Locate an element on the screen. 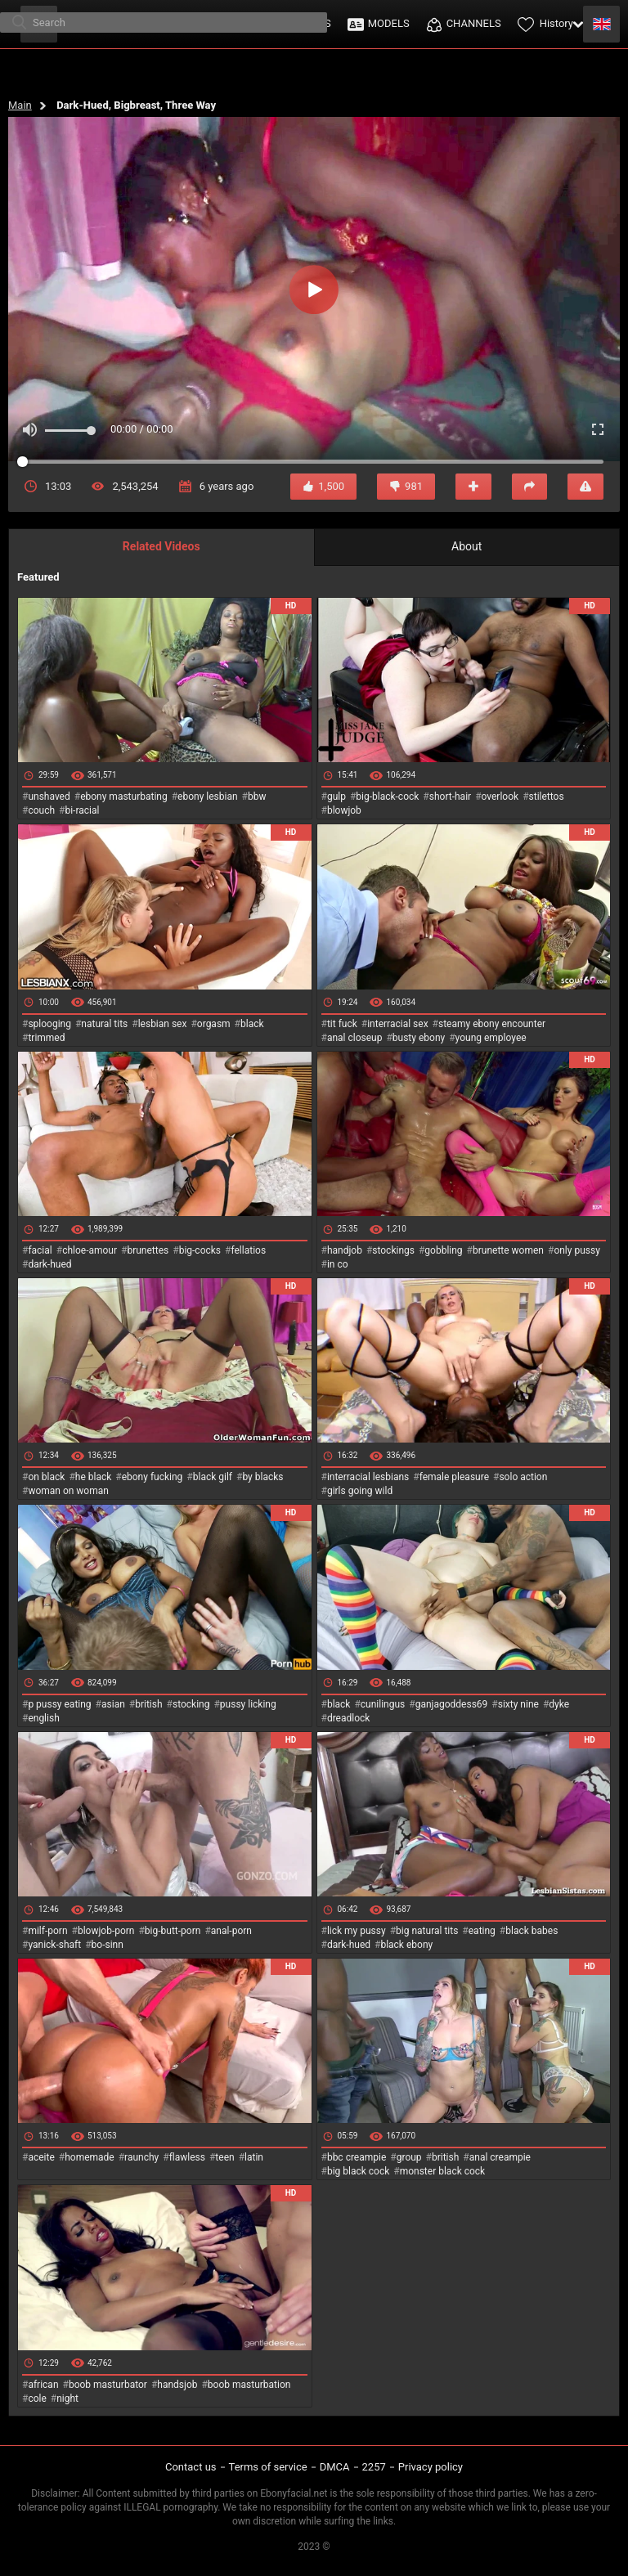 This screenshot has width=628, height=2576. handsjob is located at coordinates (177, 2384).